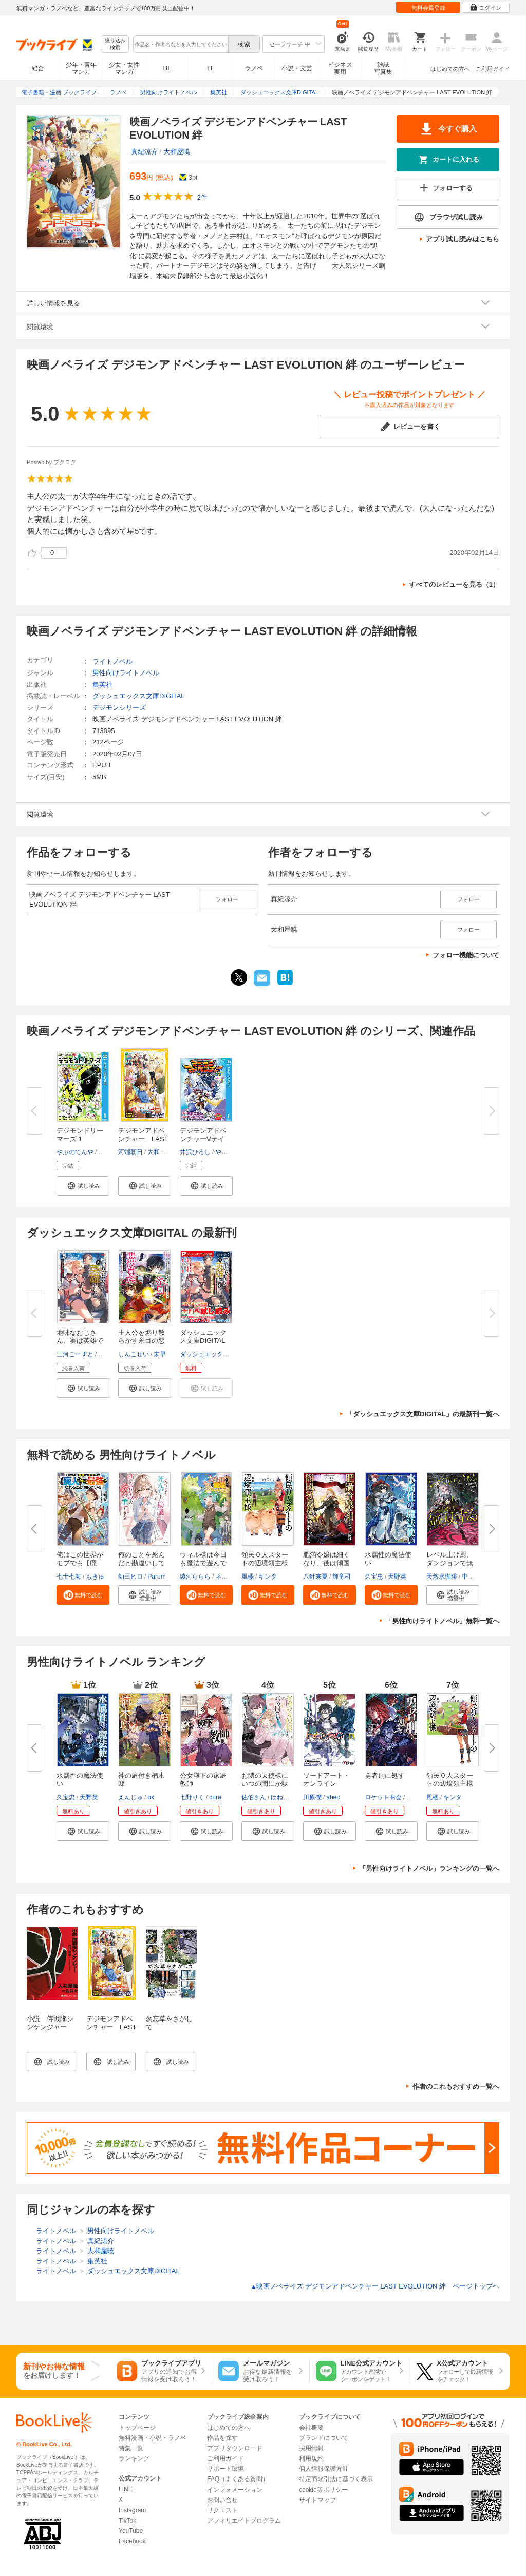 The image size is (526, 2576). I want to click on デジモンアドベンチャーVテイマ..., so click(203, 1139).